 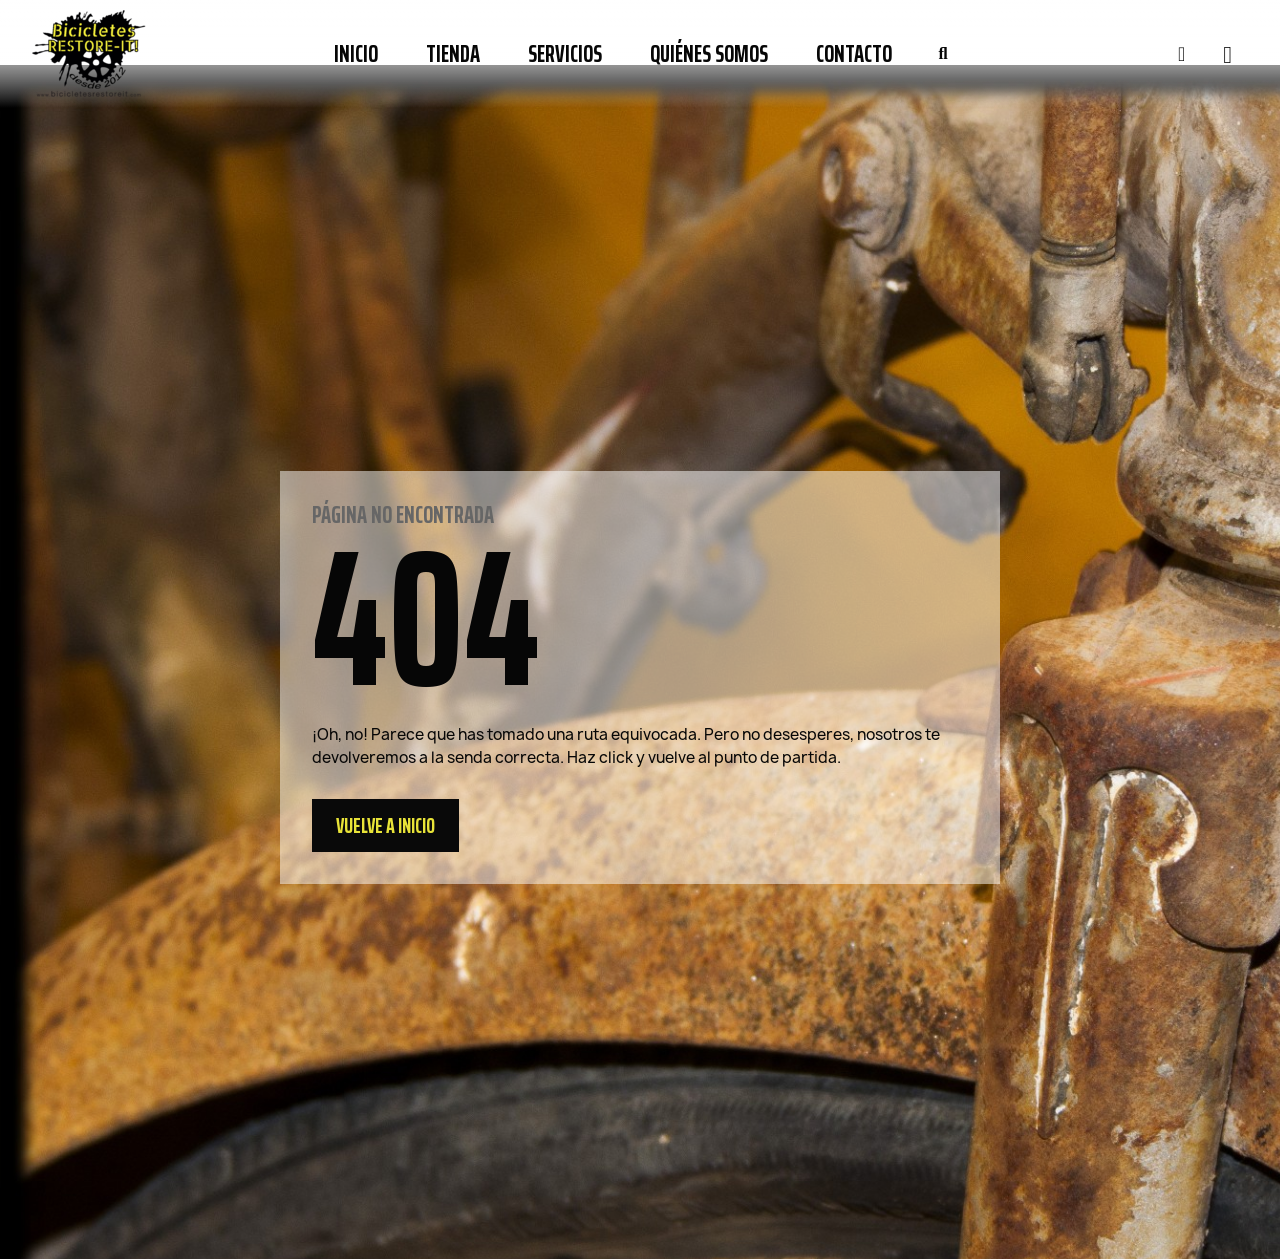 What do you see at coordinates (1181, 54) in the screenshot?
I see `[Mi cuenta]` at bounding box center [1181, 54].